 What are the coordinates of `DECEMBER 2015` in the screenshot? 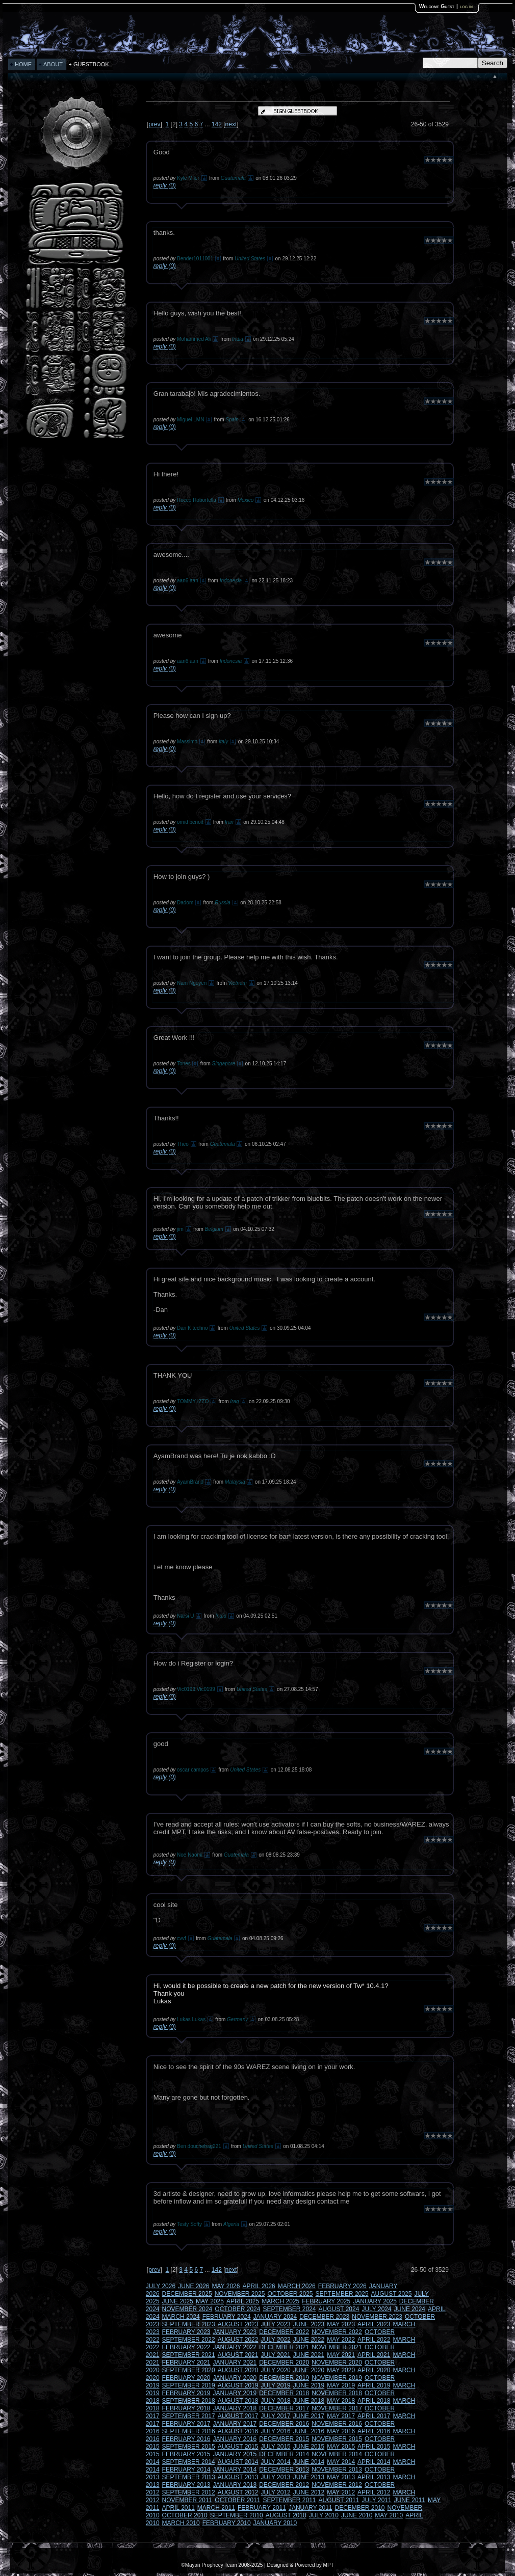 It's located at (284, 2439).